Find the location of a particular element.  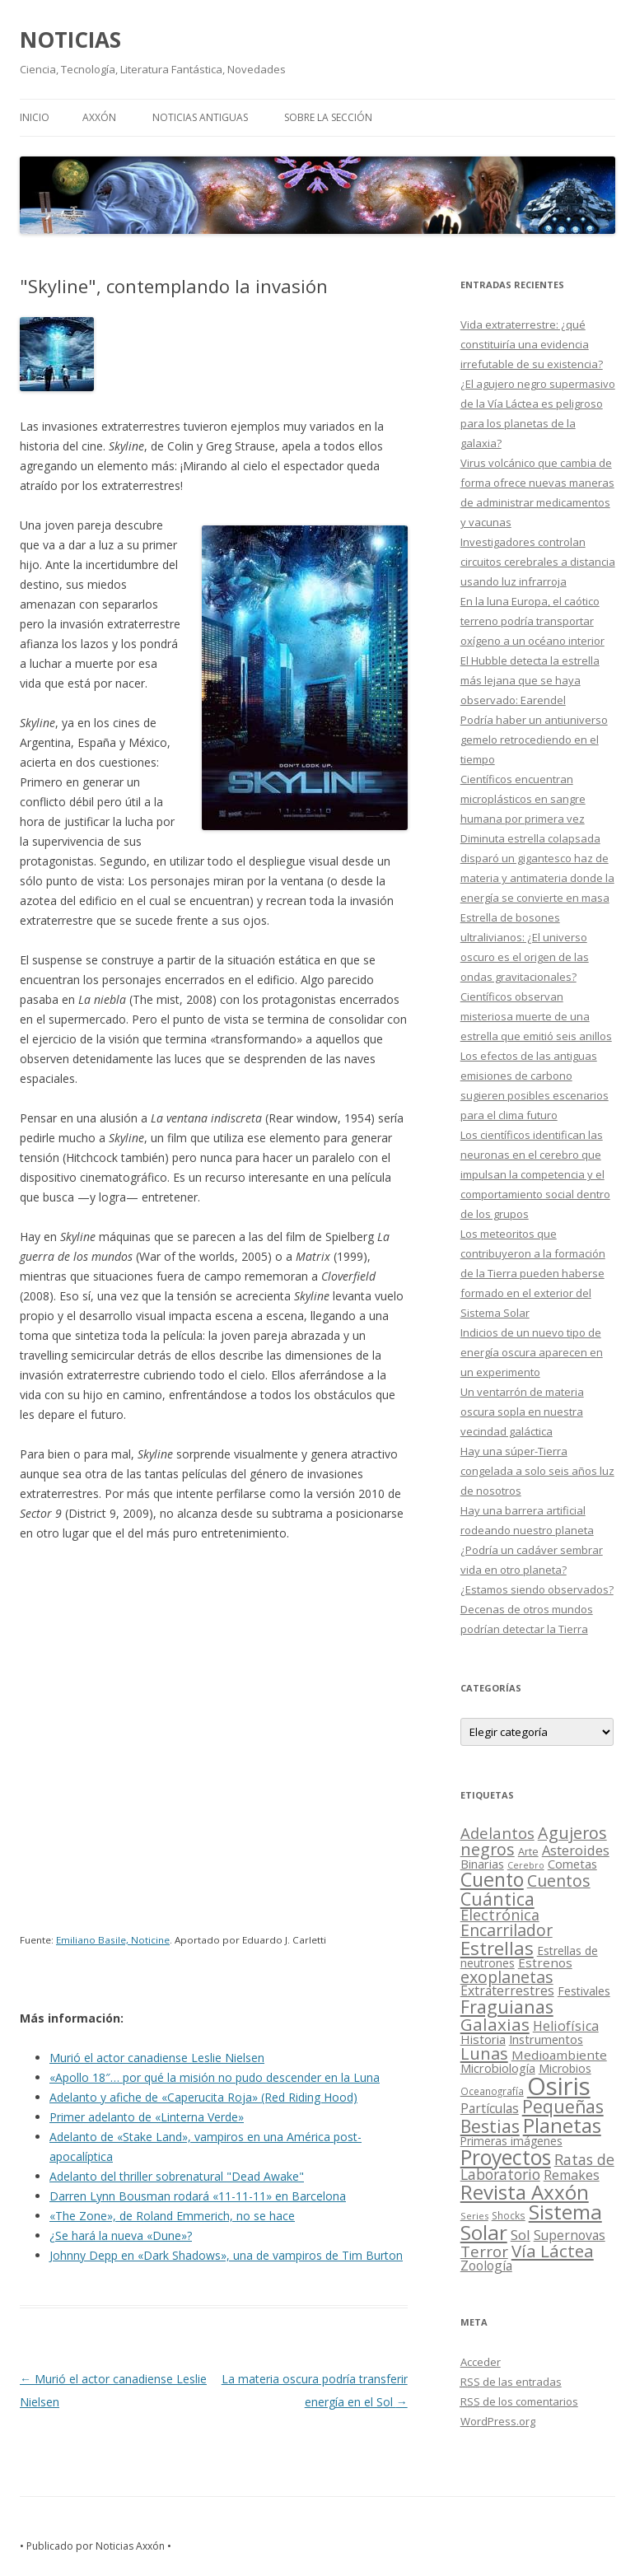

Inicio is located at coordinates (34, 117).